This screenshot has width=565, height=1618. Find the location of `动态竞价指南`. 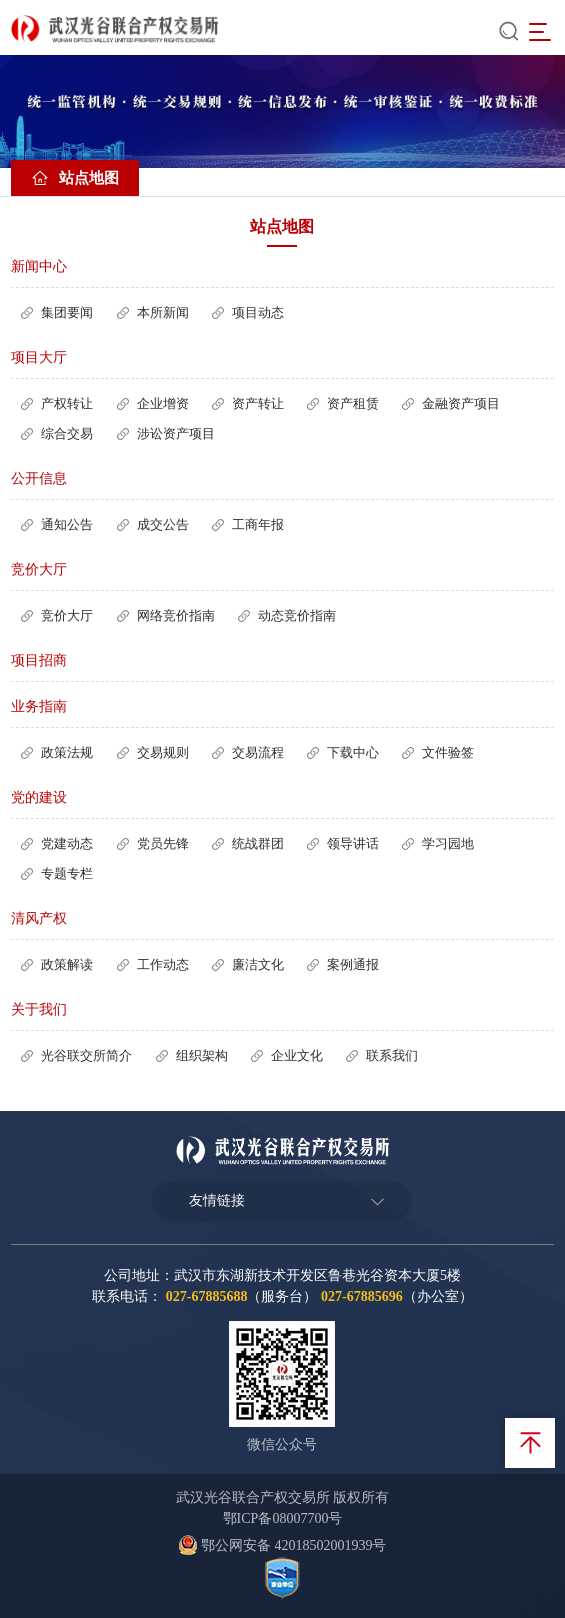

动态竞价指南 is located at coordinates (297, 615).